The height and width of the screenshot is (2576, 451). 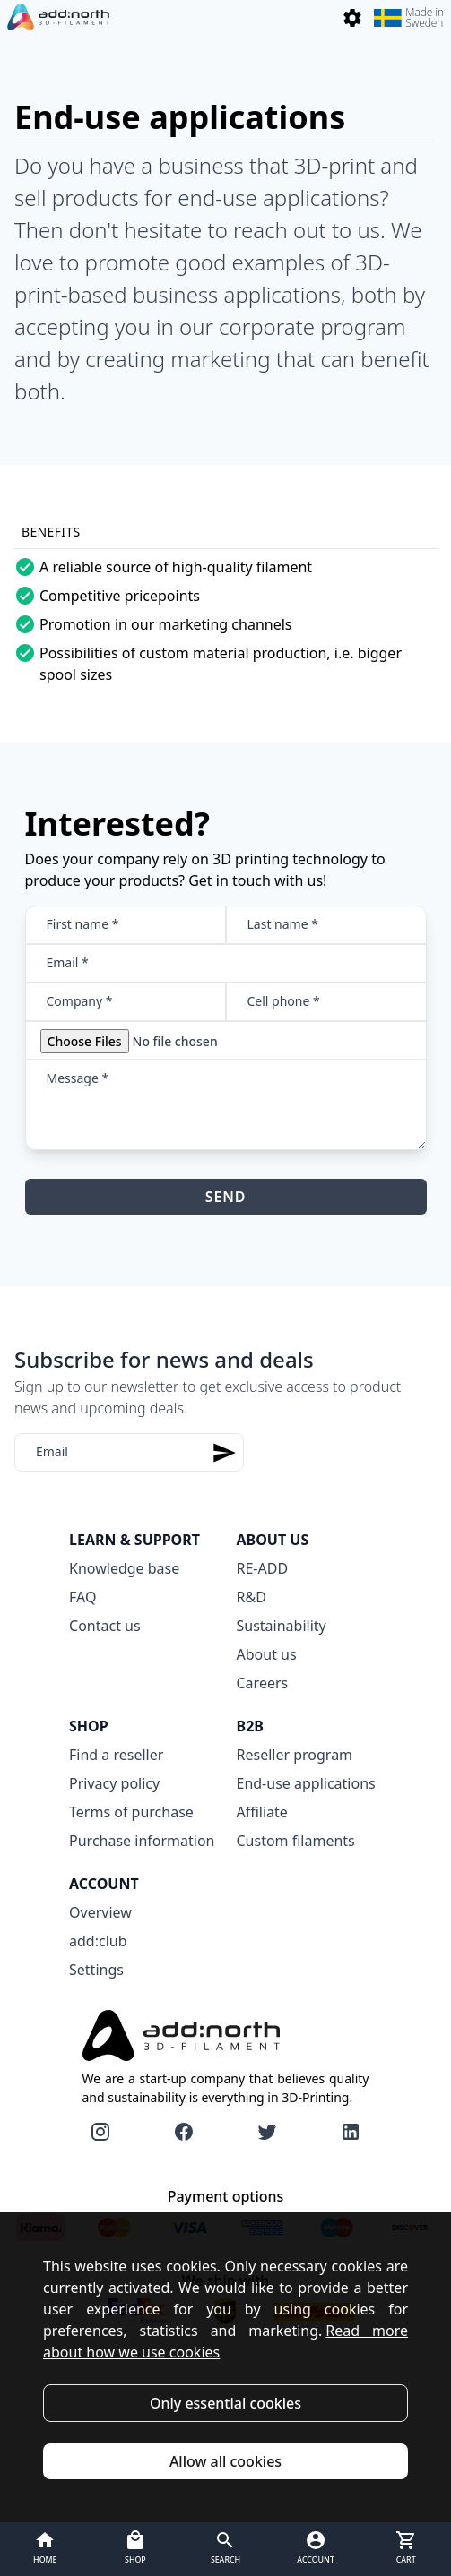 I want to click on [Subscribe], so click(x=224, y=1452).